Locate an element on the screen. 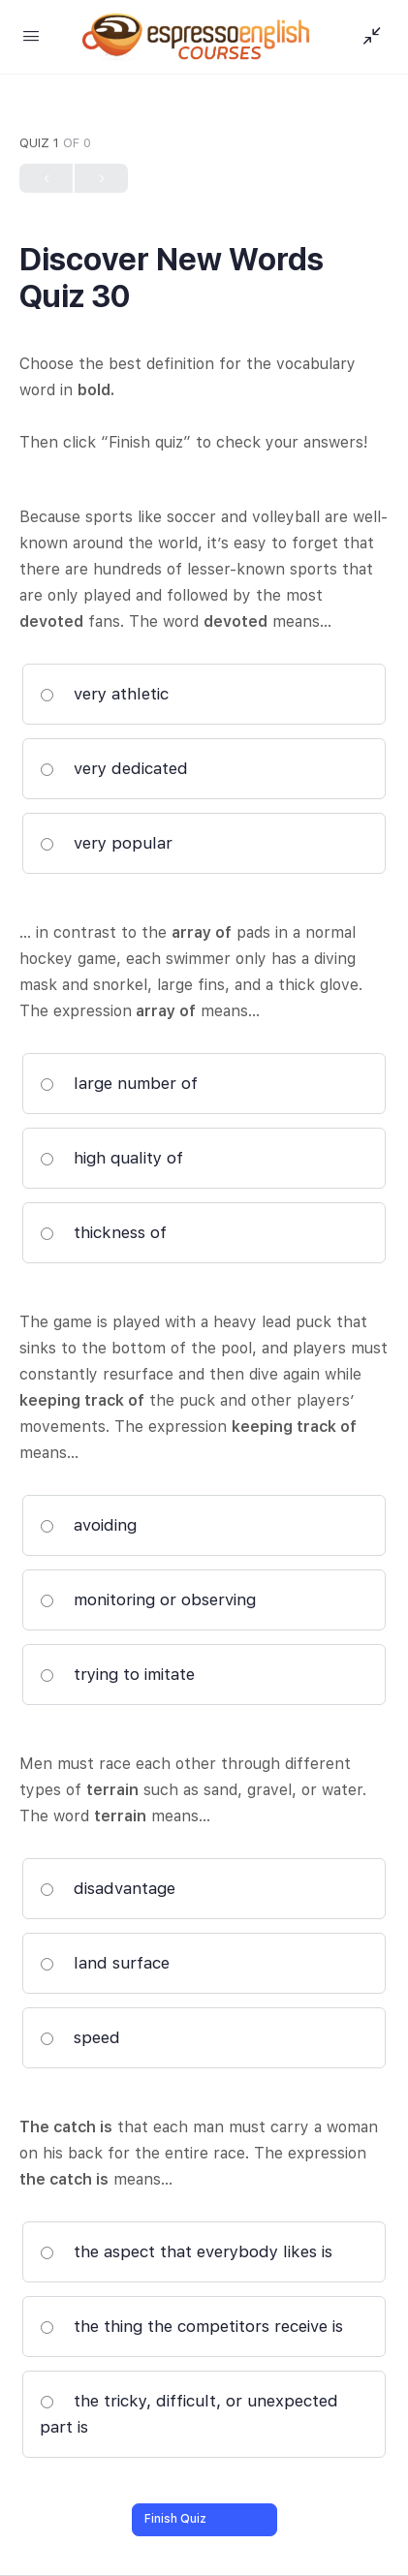  the thing the competitors receive is is located at coordinates (191, 2326).